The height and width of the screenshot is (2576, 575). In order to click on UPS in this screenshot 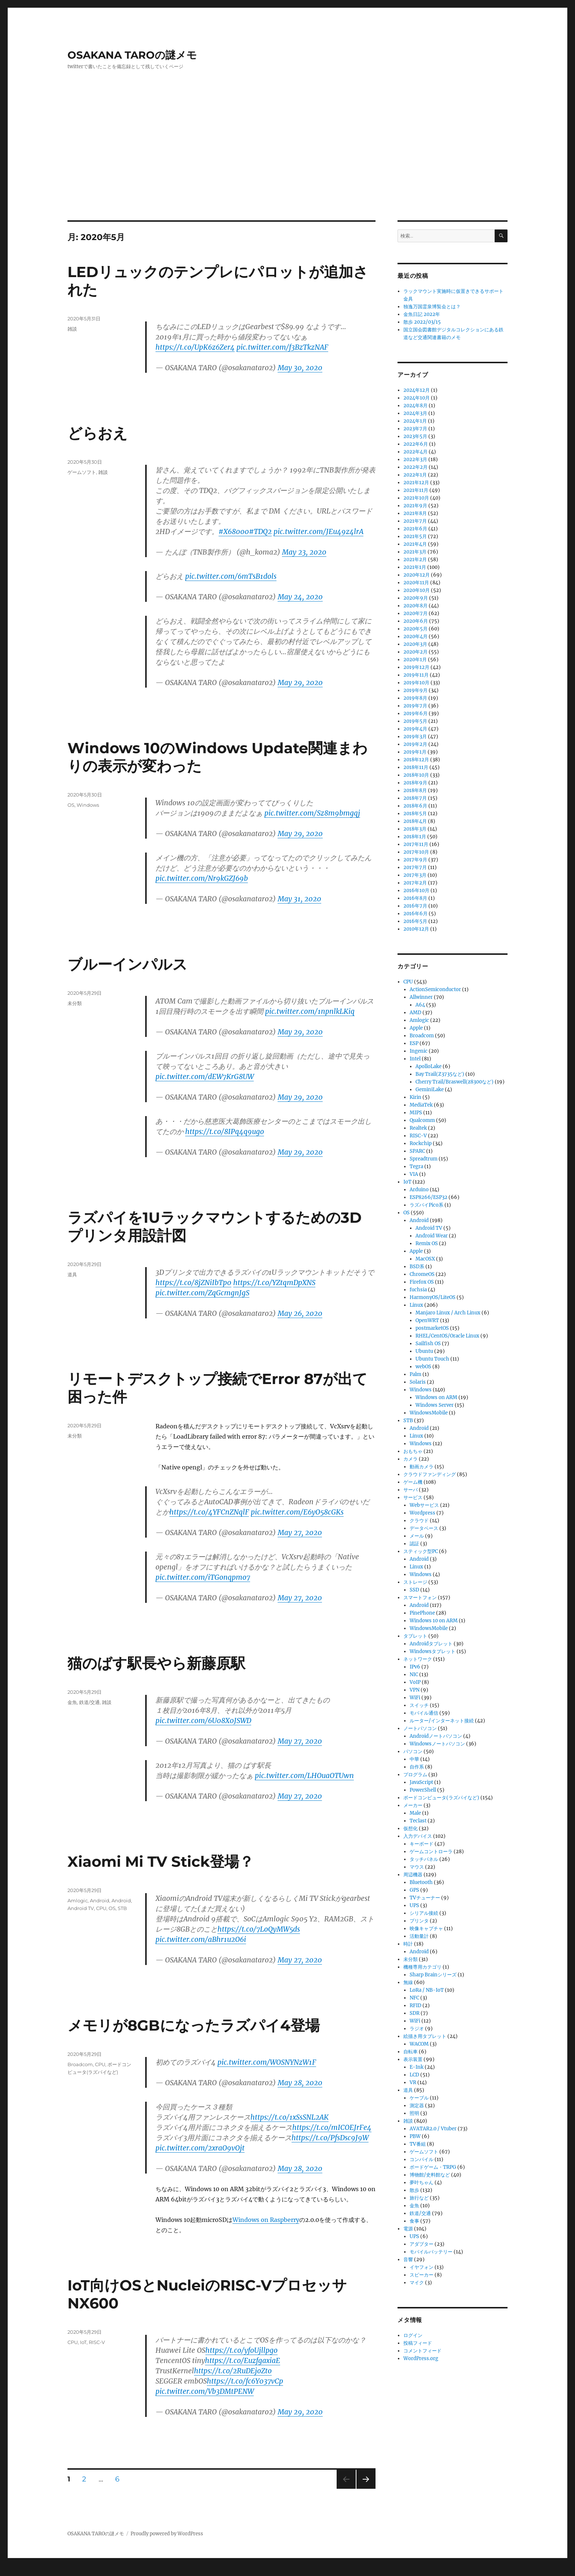, I will do `click(414, 1905)`.